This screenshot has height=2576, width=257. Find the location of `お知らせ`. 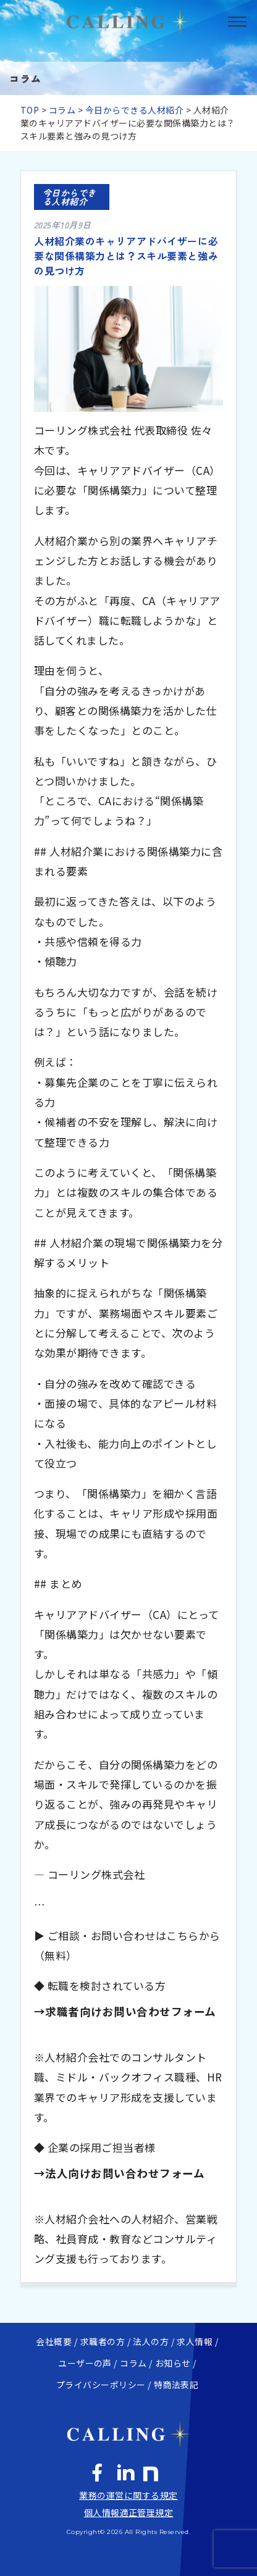

お知らせ is located at coordinates (173, 2363).